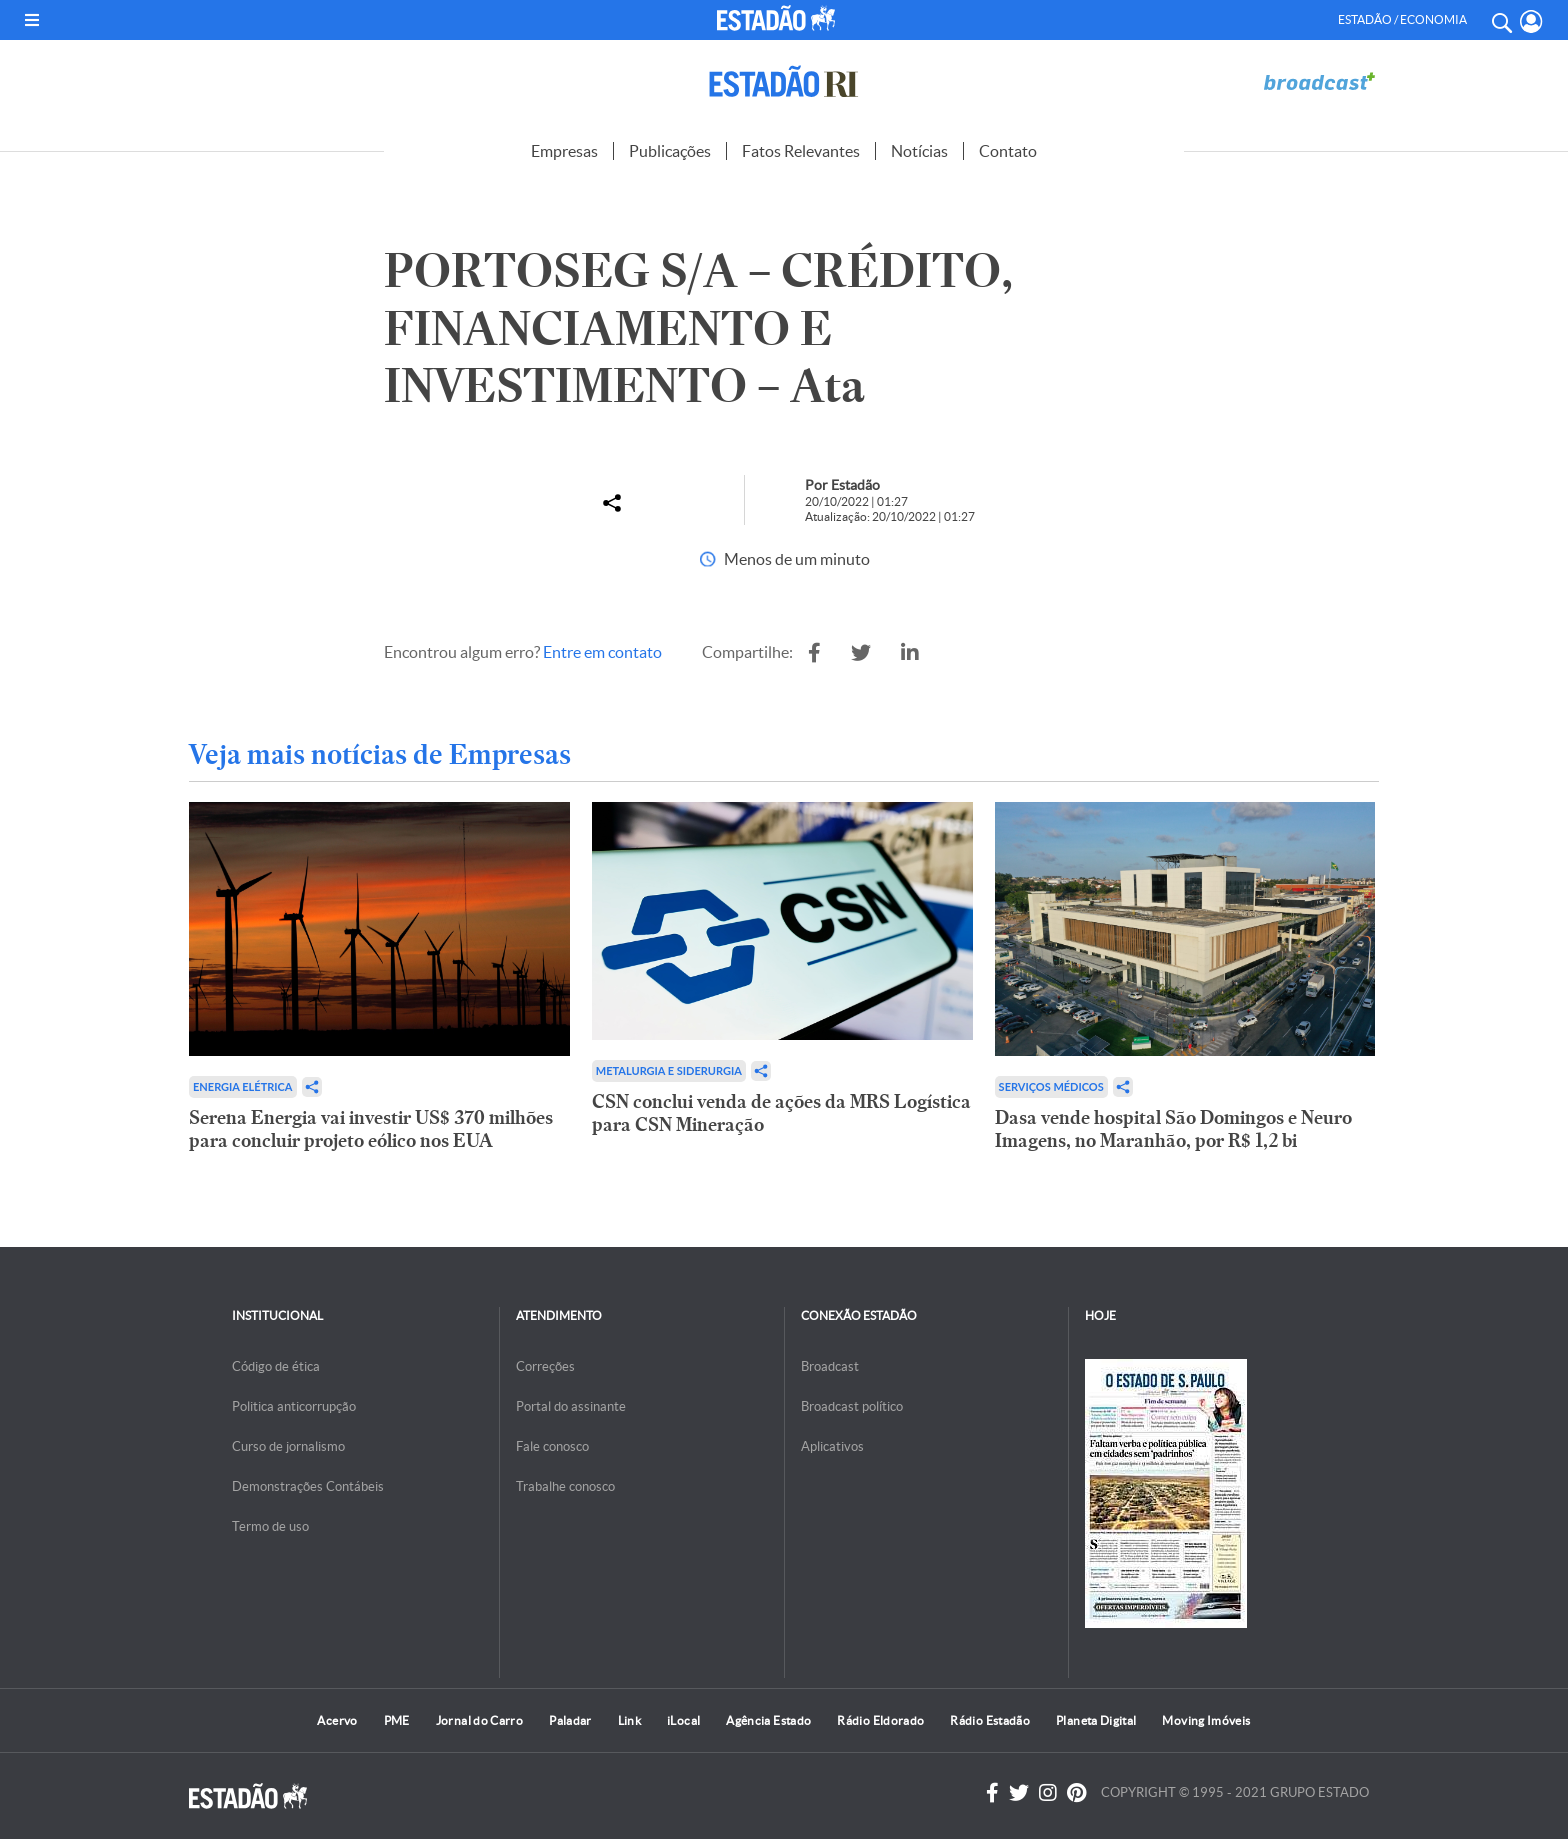 The image size is (1568, 1839). What do you see at coordinates (479, 1720) in the screenshot?
I see `Jornal do Carro` at bounding box center [479, 1720].